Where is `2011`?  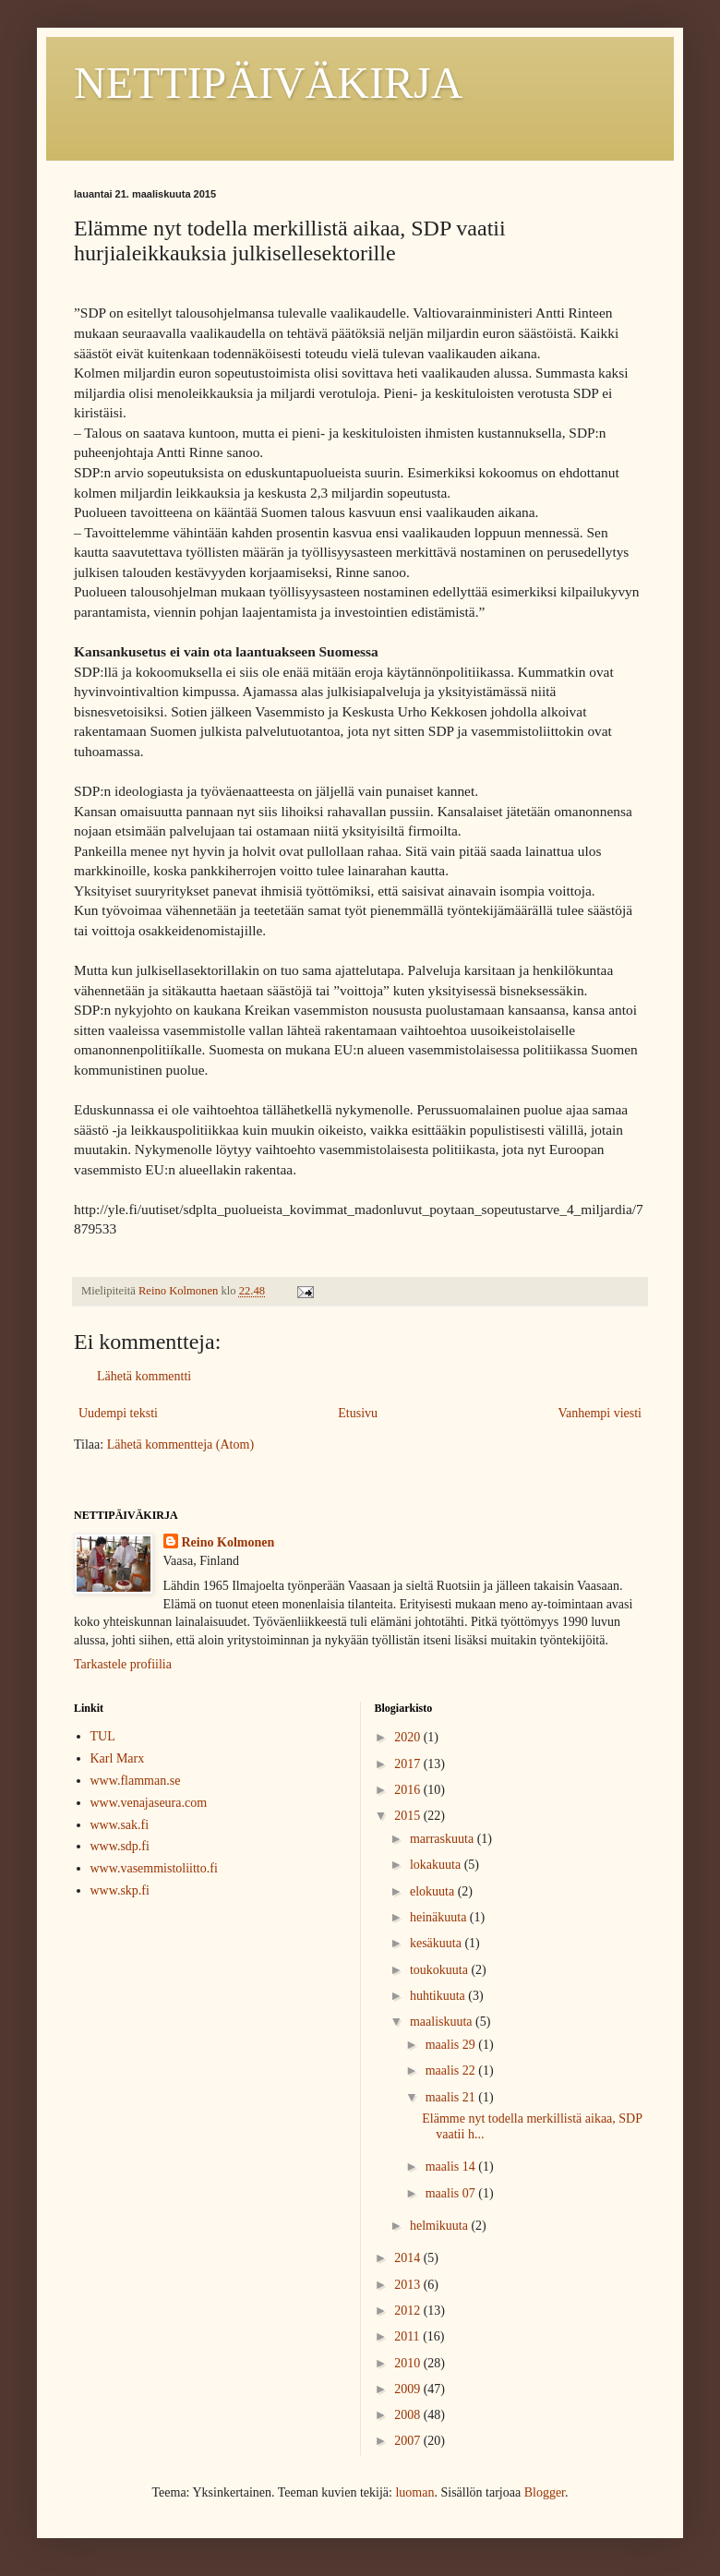 2011 is located at coordinates (408, 2336).